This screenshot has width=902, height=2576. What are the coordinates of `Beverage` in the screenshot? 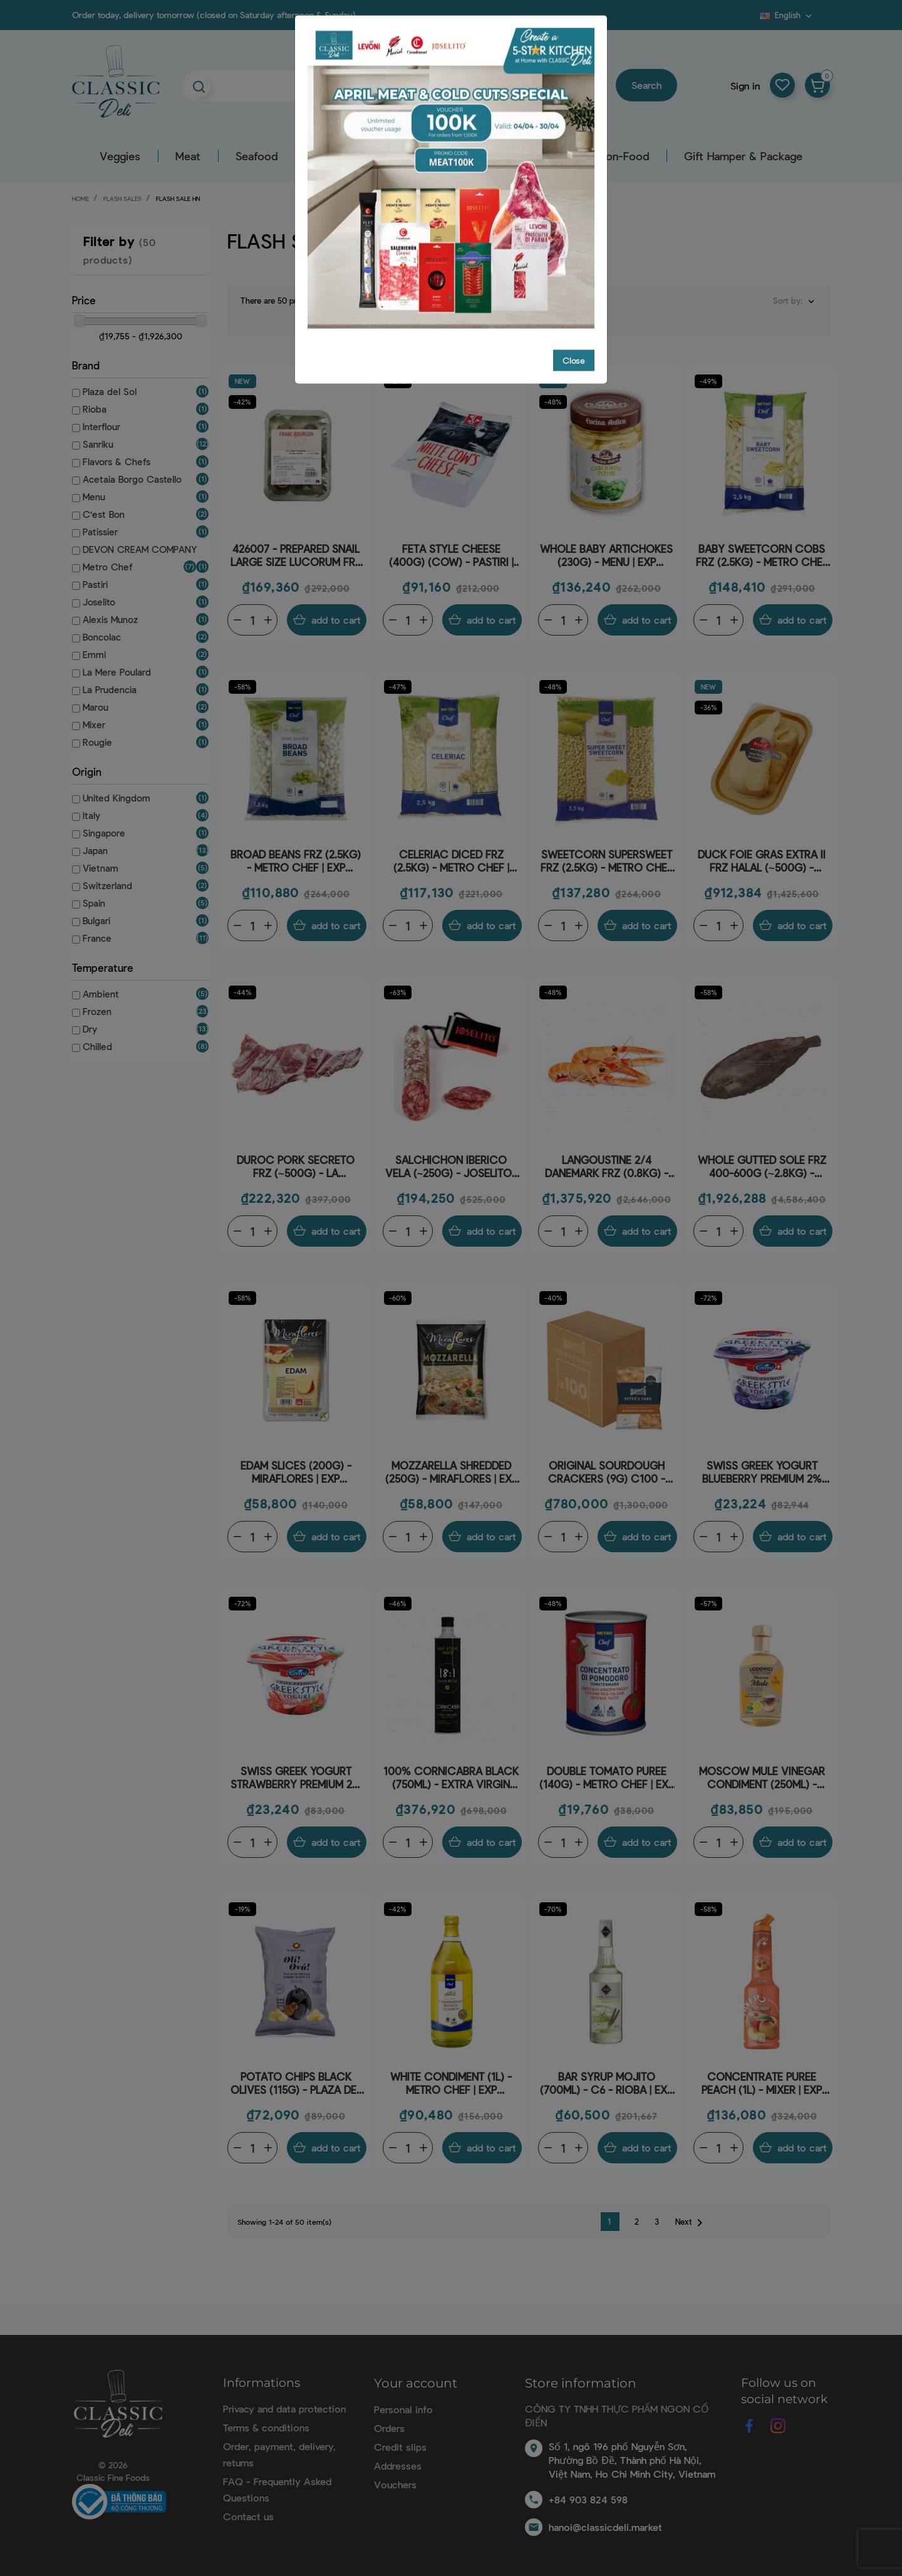 It's located at (473, 156).